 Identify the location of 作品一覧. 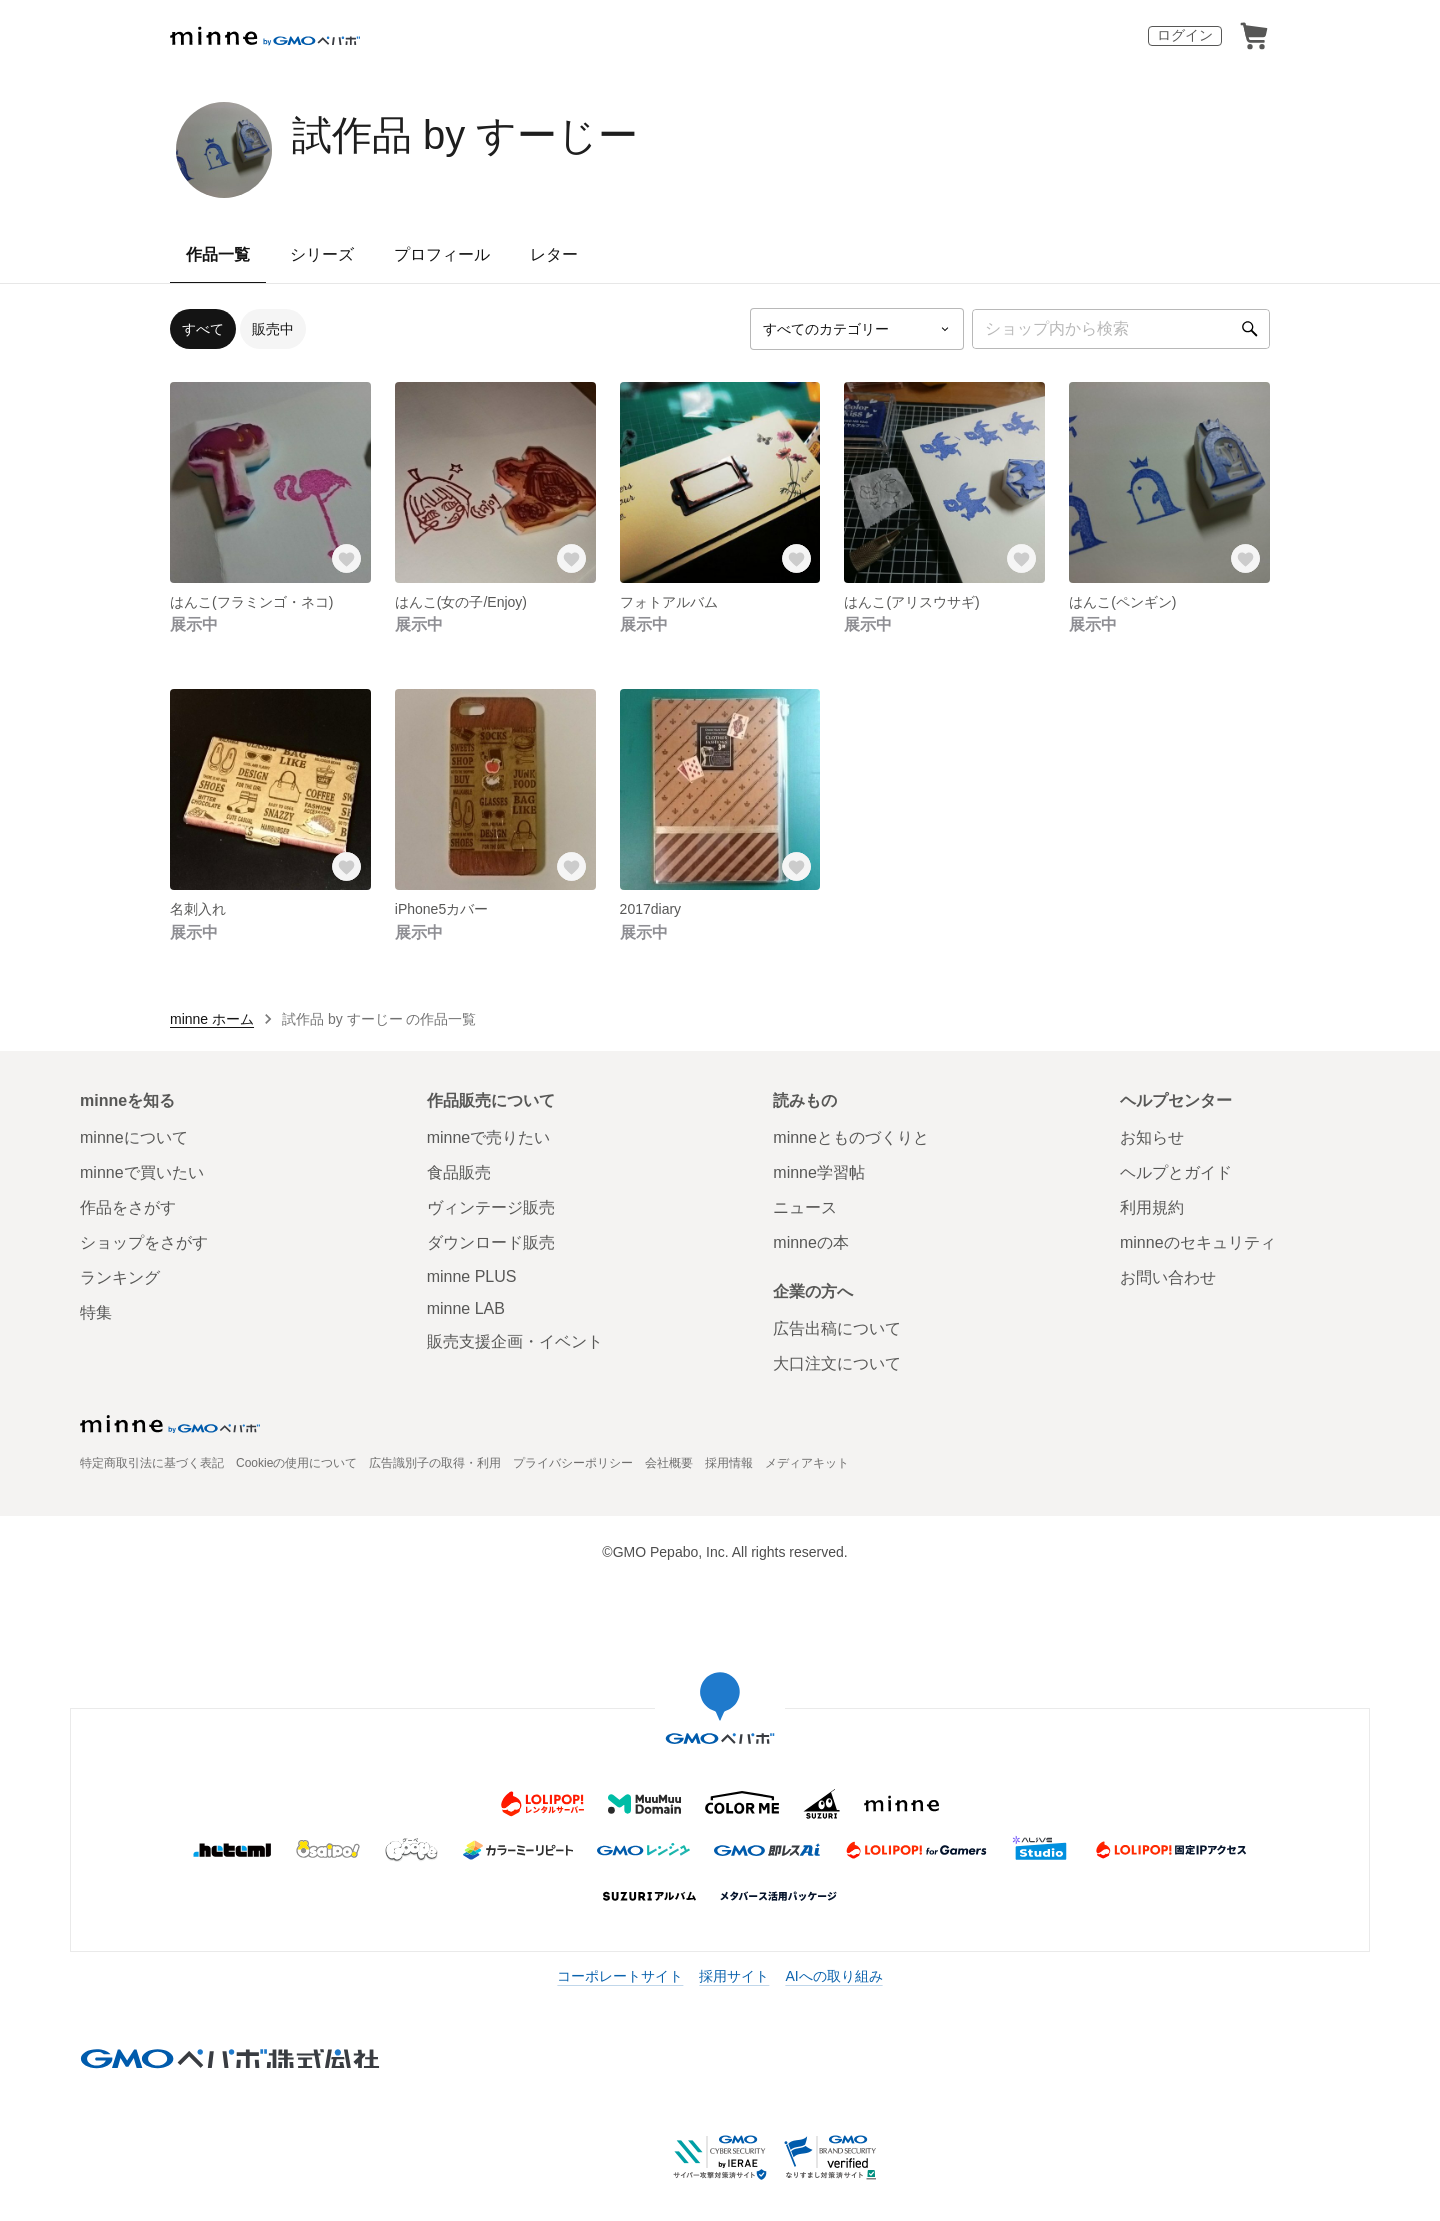
(218, 254).